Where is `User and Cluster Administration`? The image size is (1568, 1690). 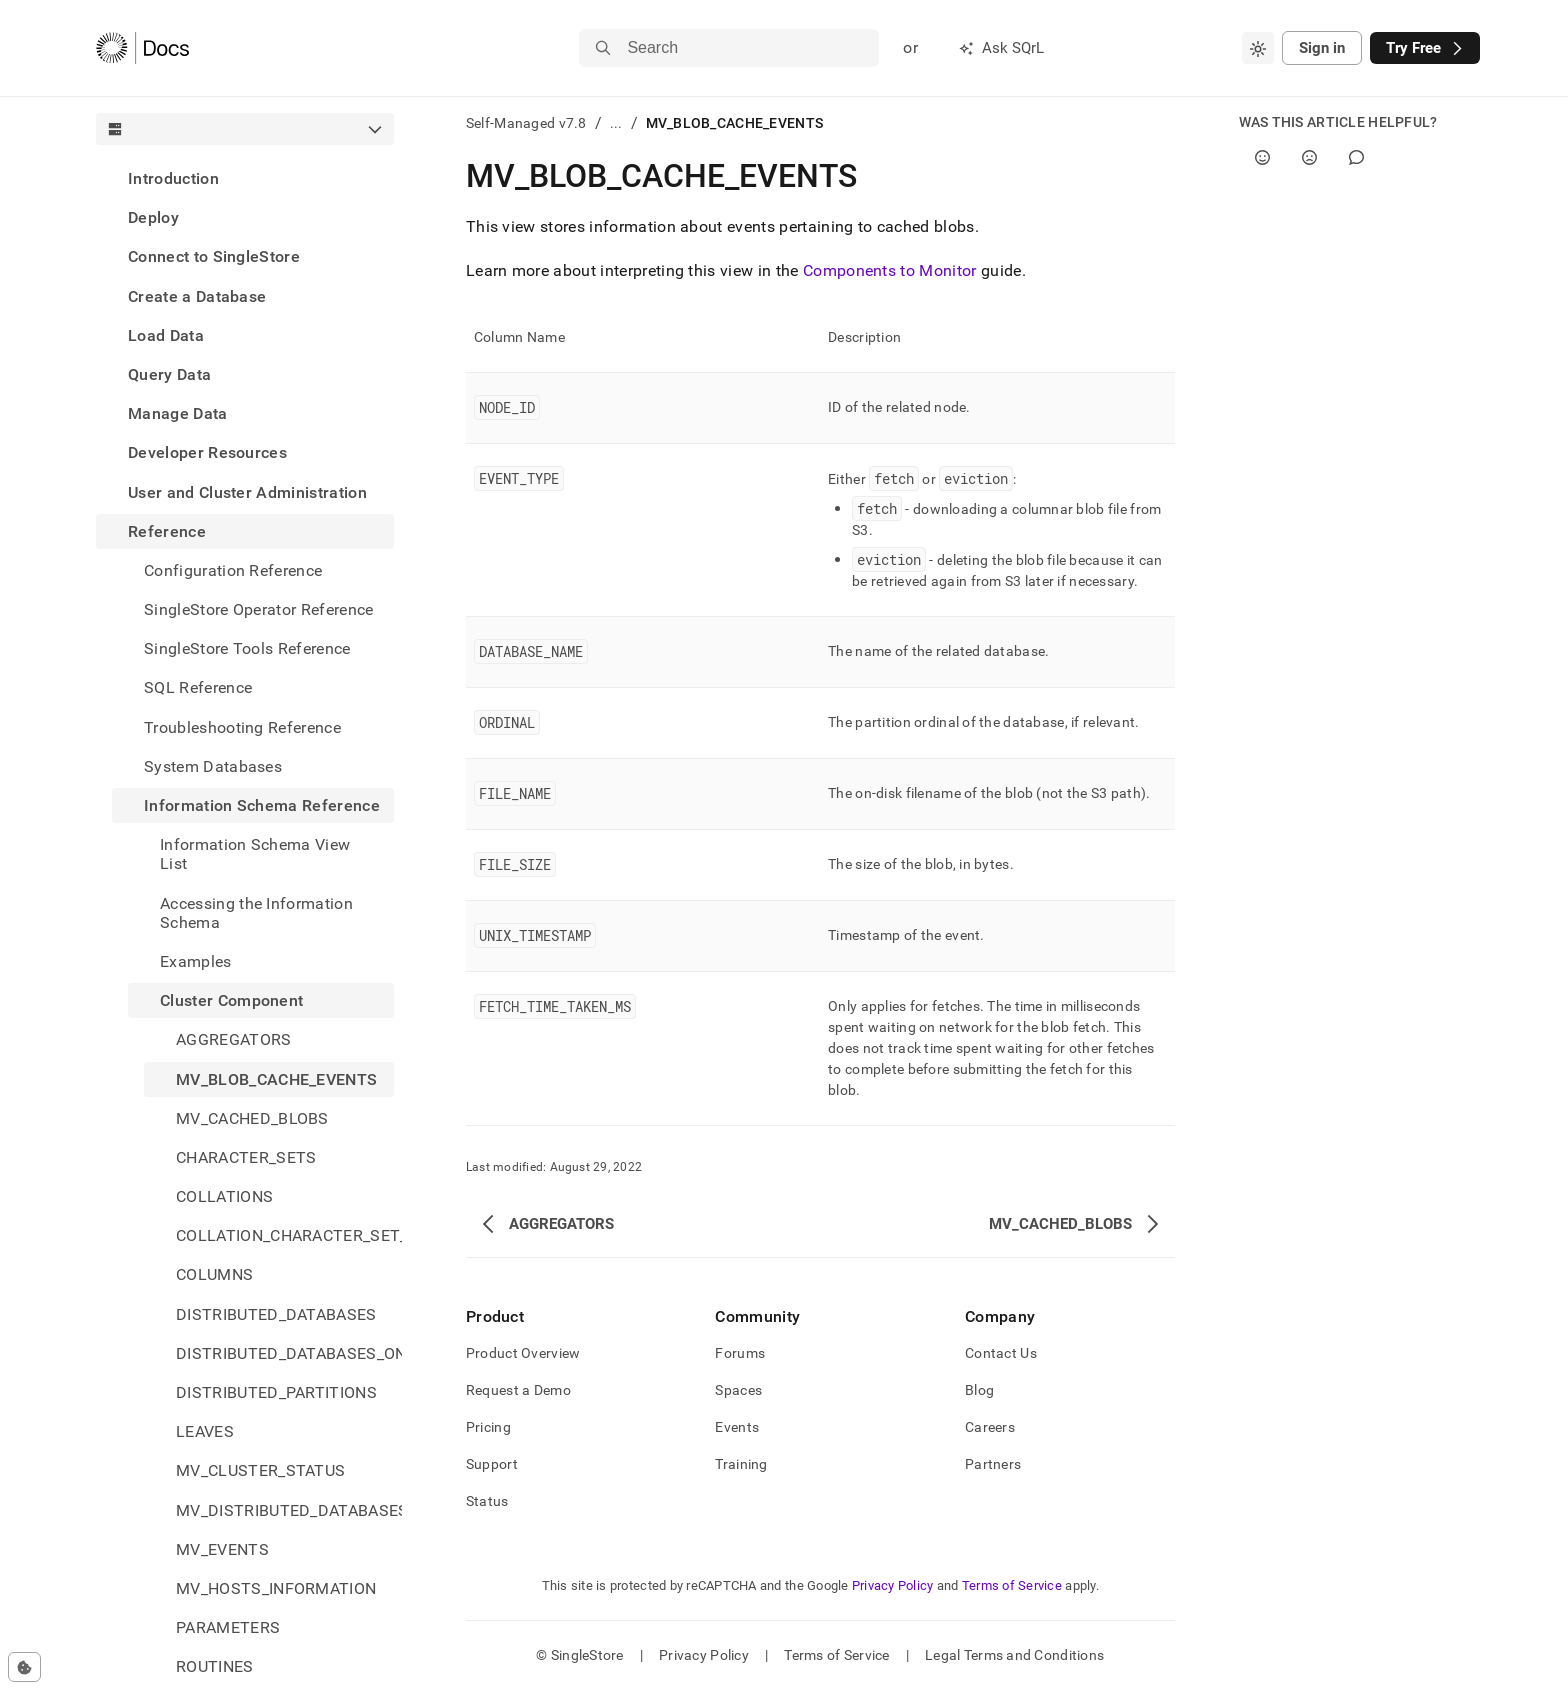 User and Cluster Administration is located at coordinates (247, 492).